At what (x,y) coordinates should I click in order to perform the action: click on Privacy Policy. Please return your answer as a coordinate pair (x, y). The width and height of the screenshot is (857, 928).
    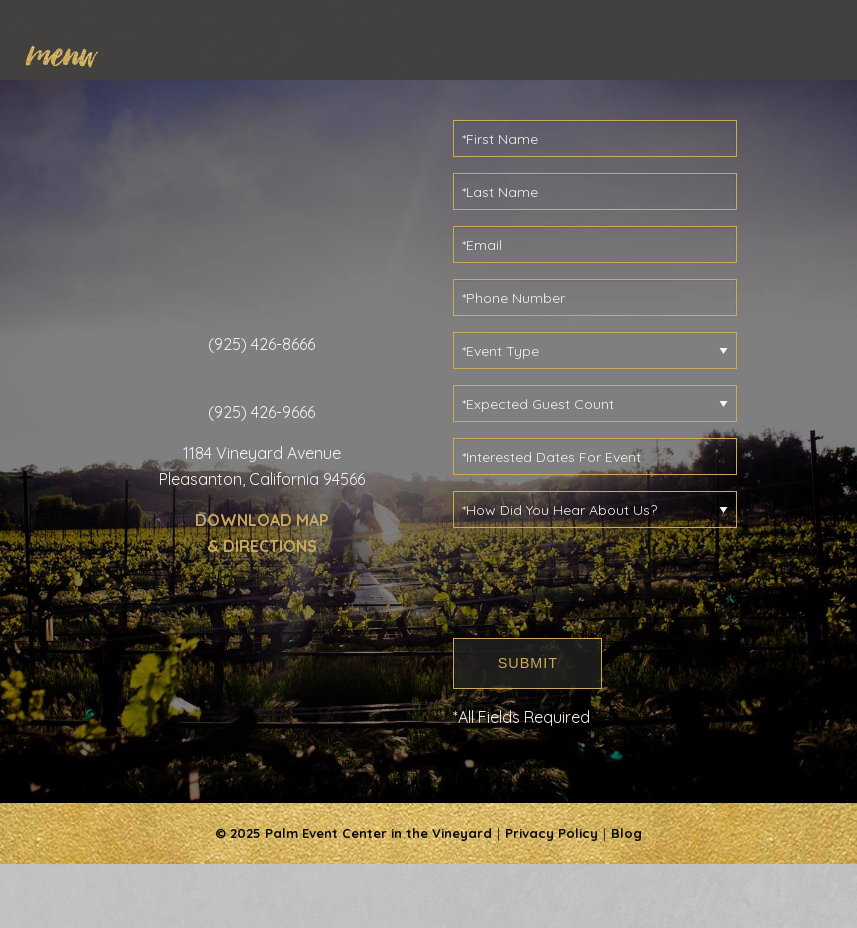
    Looking at the image, I should click on (551, 833).